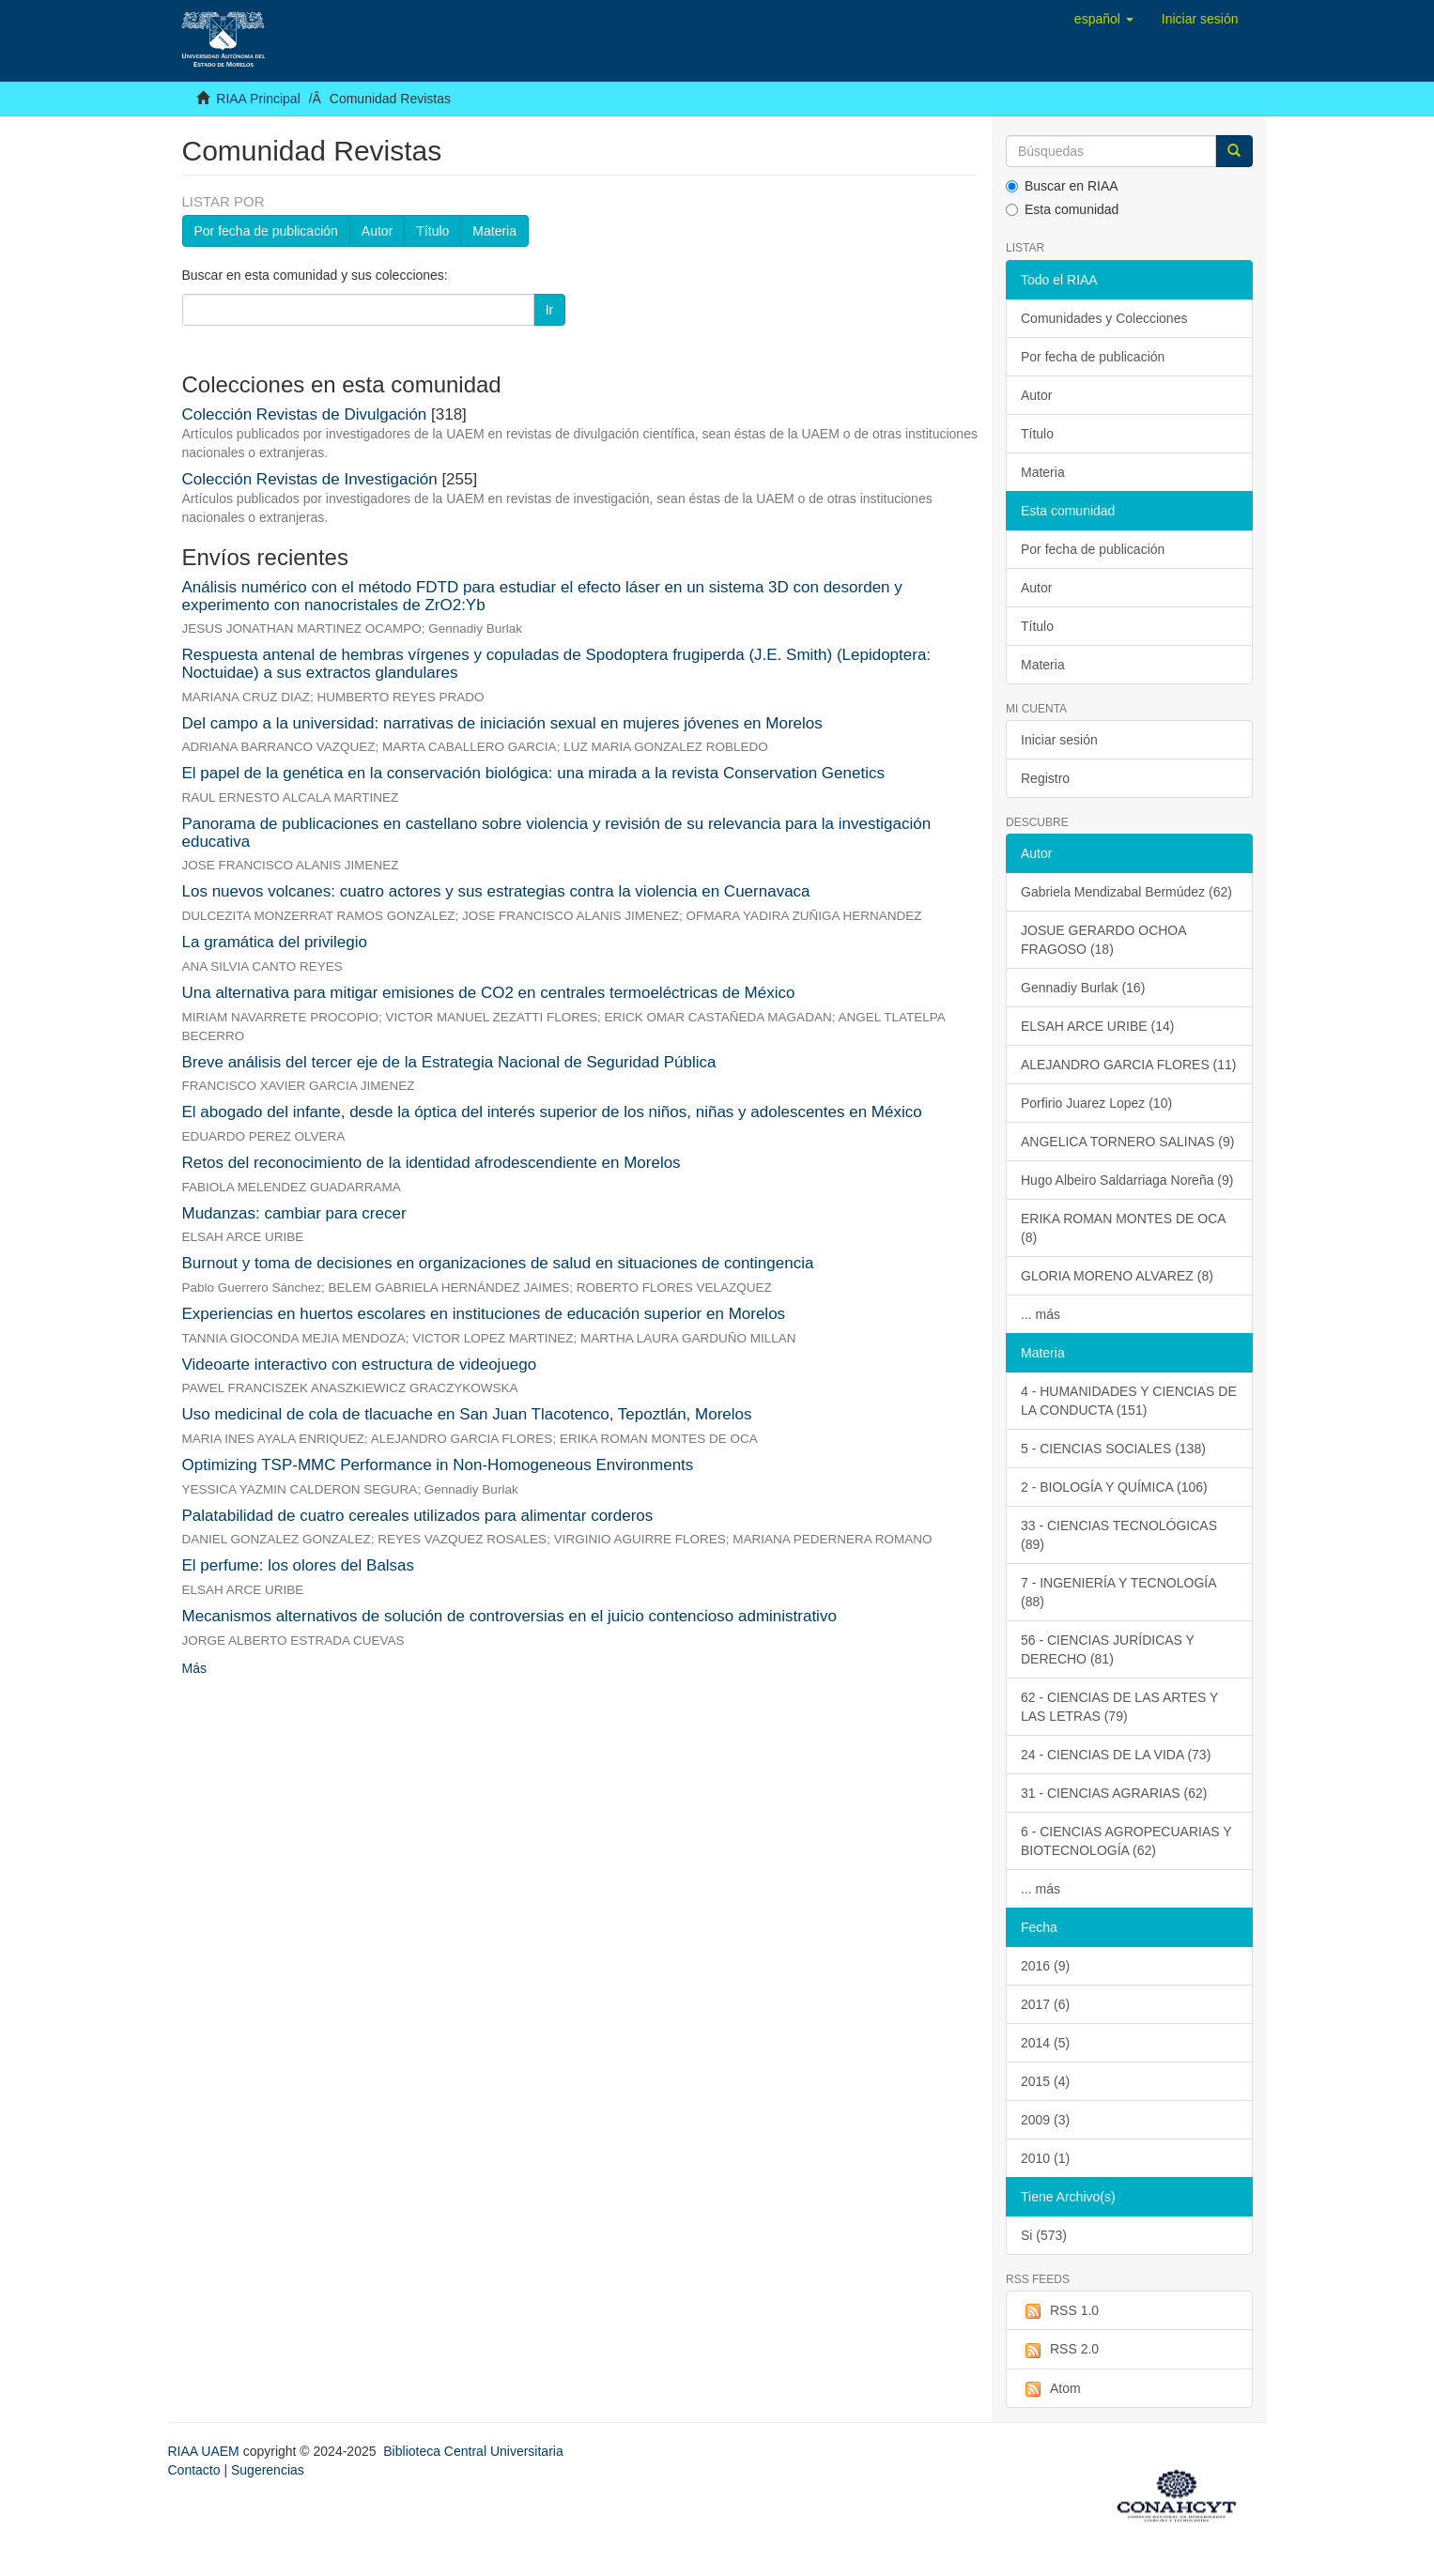  I want to click on El abogado del infante, desde la óptica del interés superior de los niños, niñas y adolescentes en México, so click(552, 1112).